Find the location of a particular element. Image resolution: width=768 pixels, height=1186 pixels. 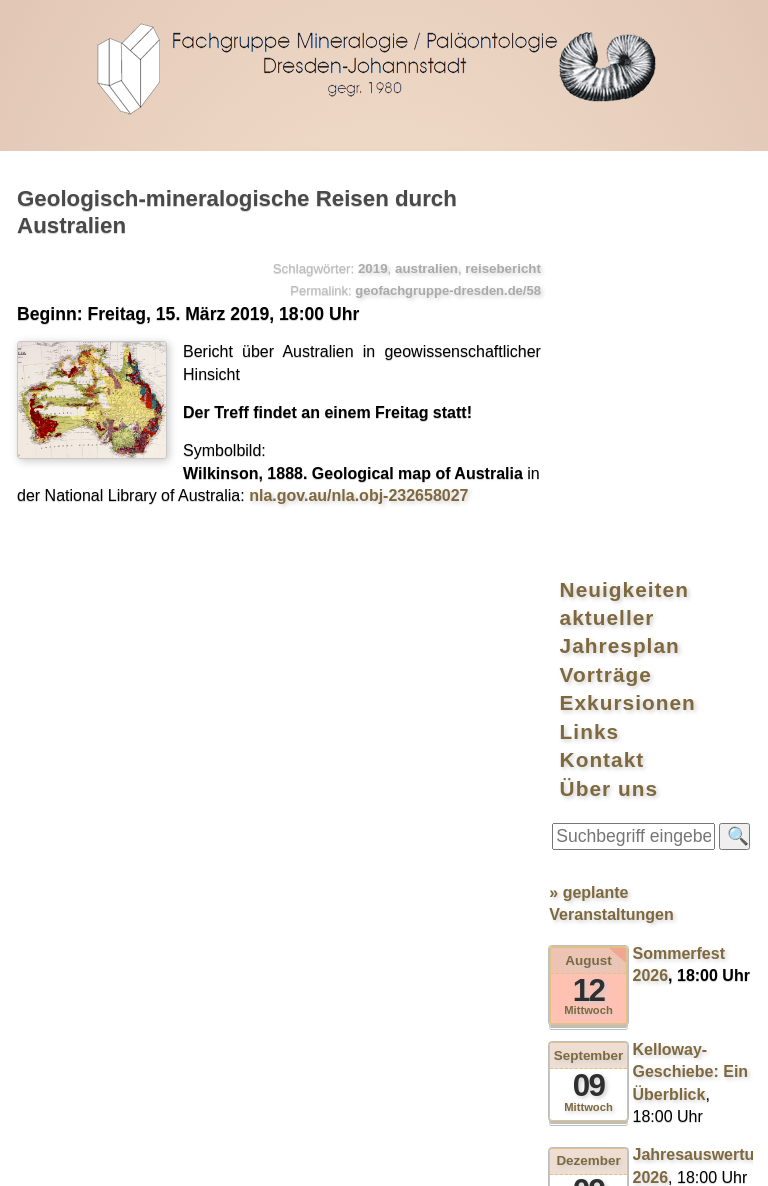

Neuigkeiten is located at coordinates (653, 199).